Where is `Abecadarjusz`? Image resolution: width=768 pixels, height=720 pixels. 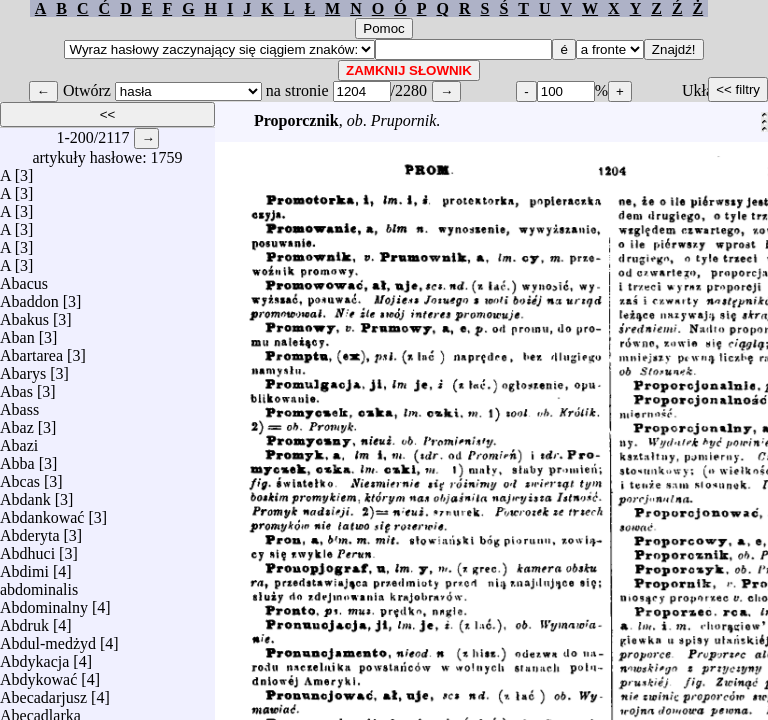 Abecadarjusz is located at coordinates (43, 692).